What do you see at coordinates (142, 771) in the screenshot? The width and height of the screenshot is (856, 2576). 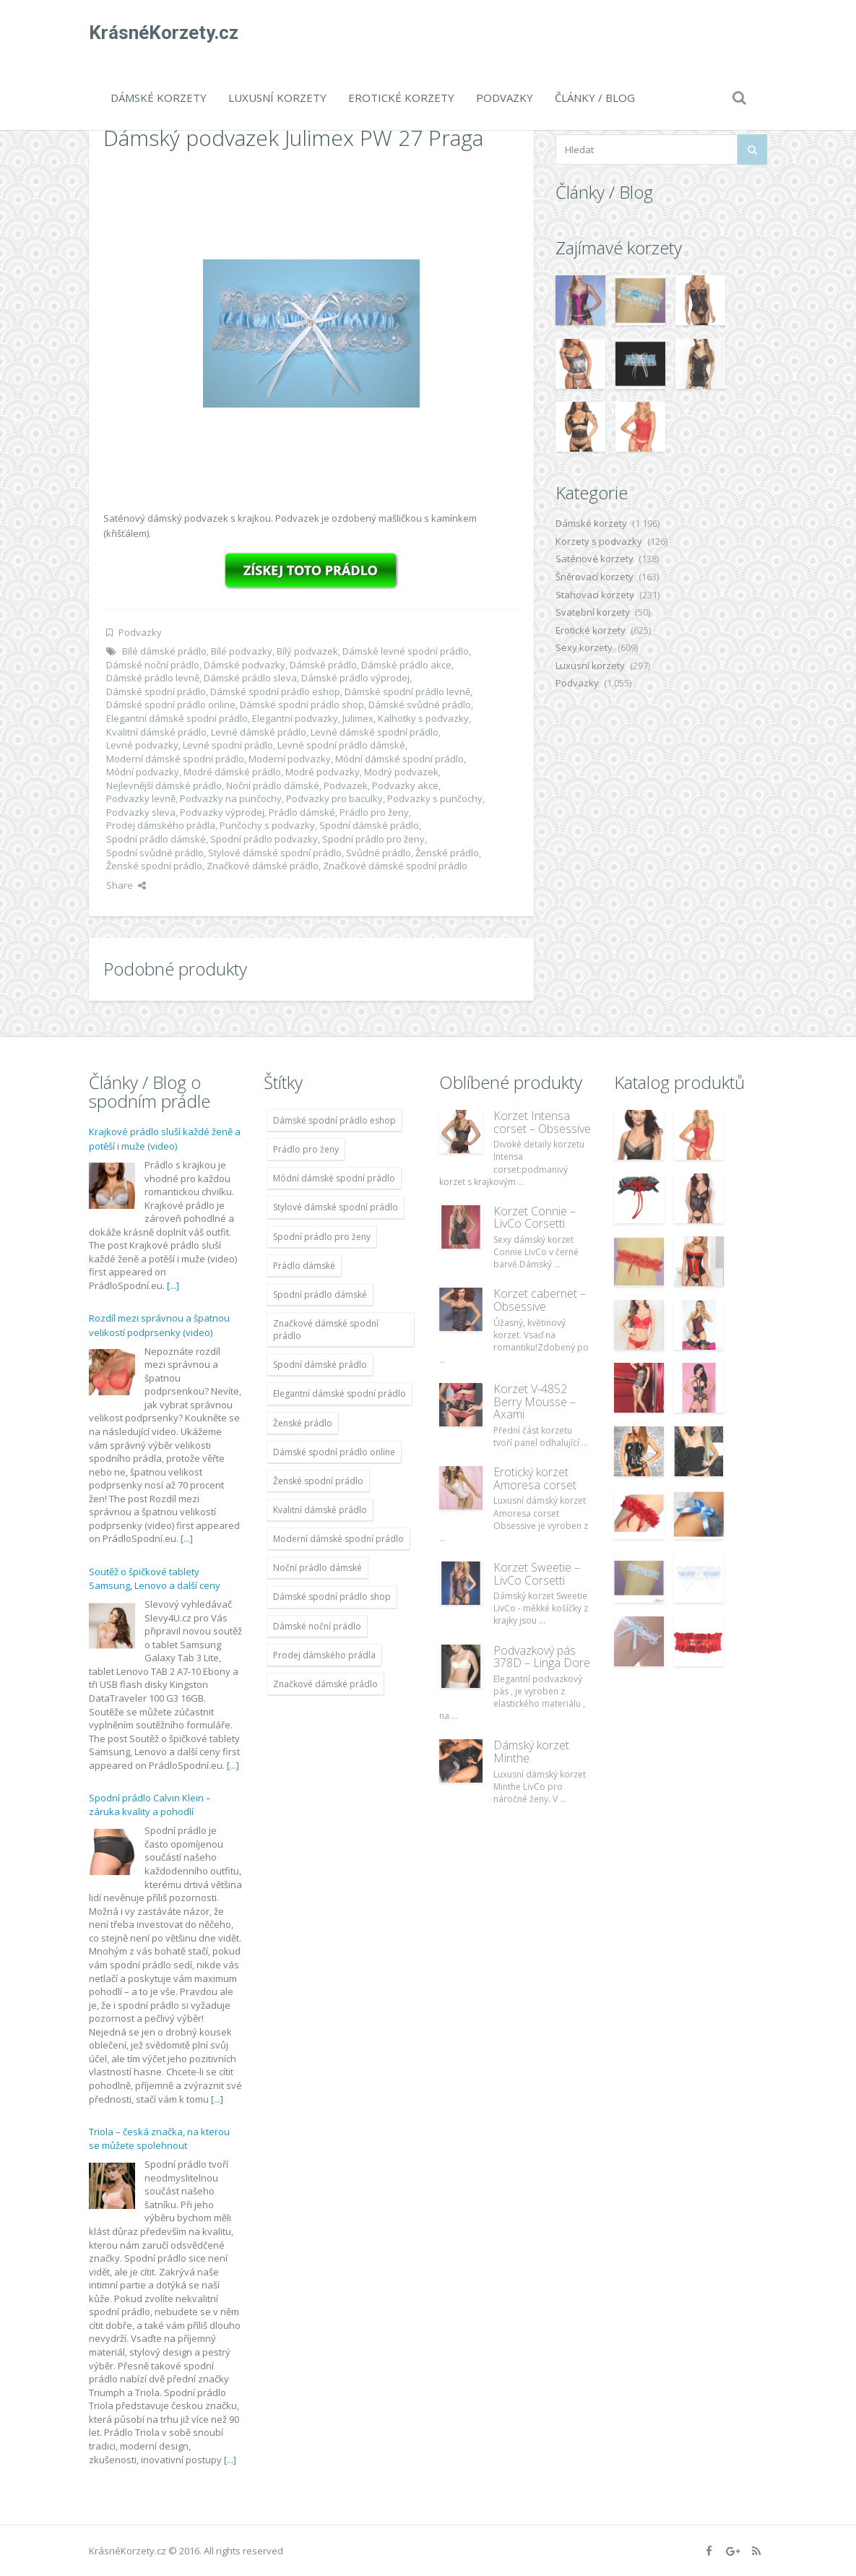 I see `Módní podvazky` at bounding box center [142, 771].